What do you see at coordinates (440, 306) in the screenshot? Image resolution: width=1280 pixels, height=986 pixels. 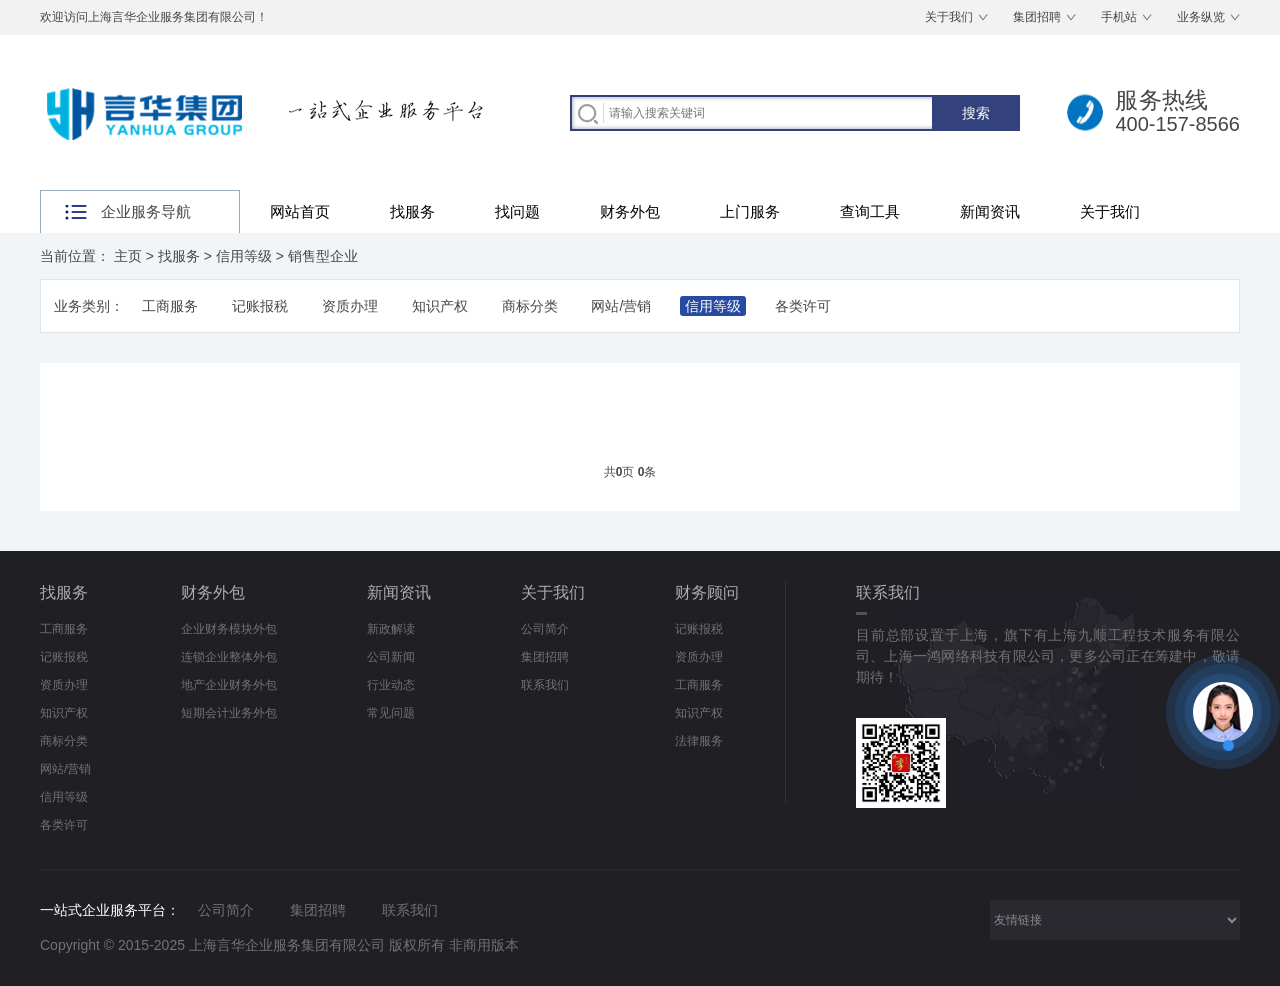 I see `知识产权` at bounding box center [440, 306].